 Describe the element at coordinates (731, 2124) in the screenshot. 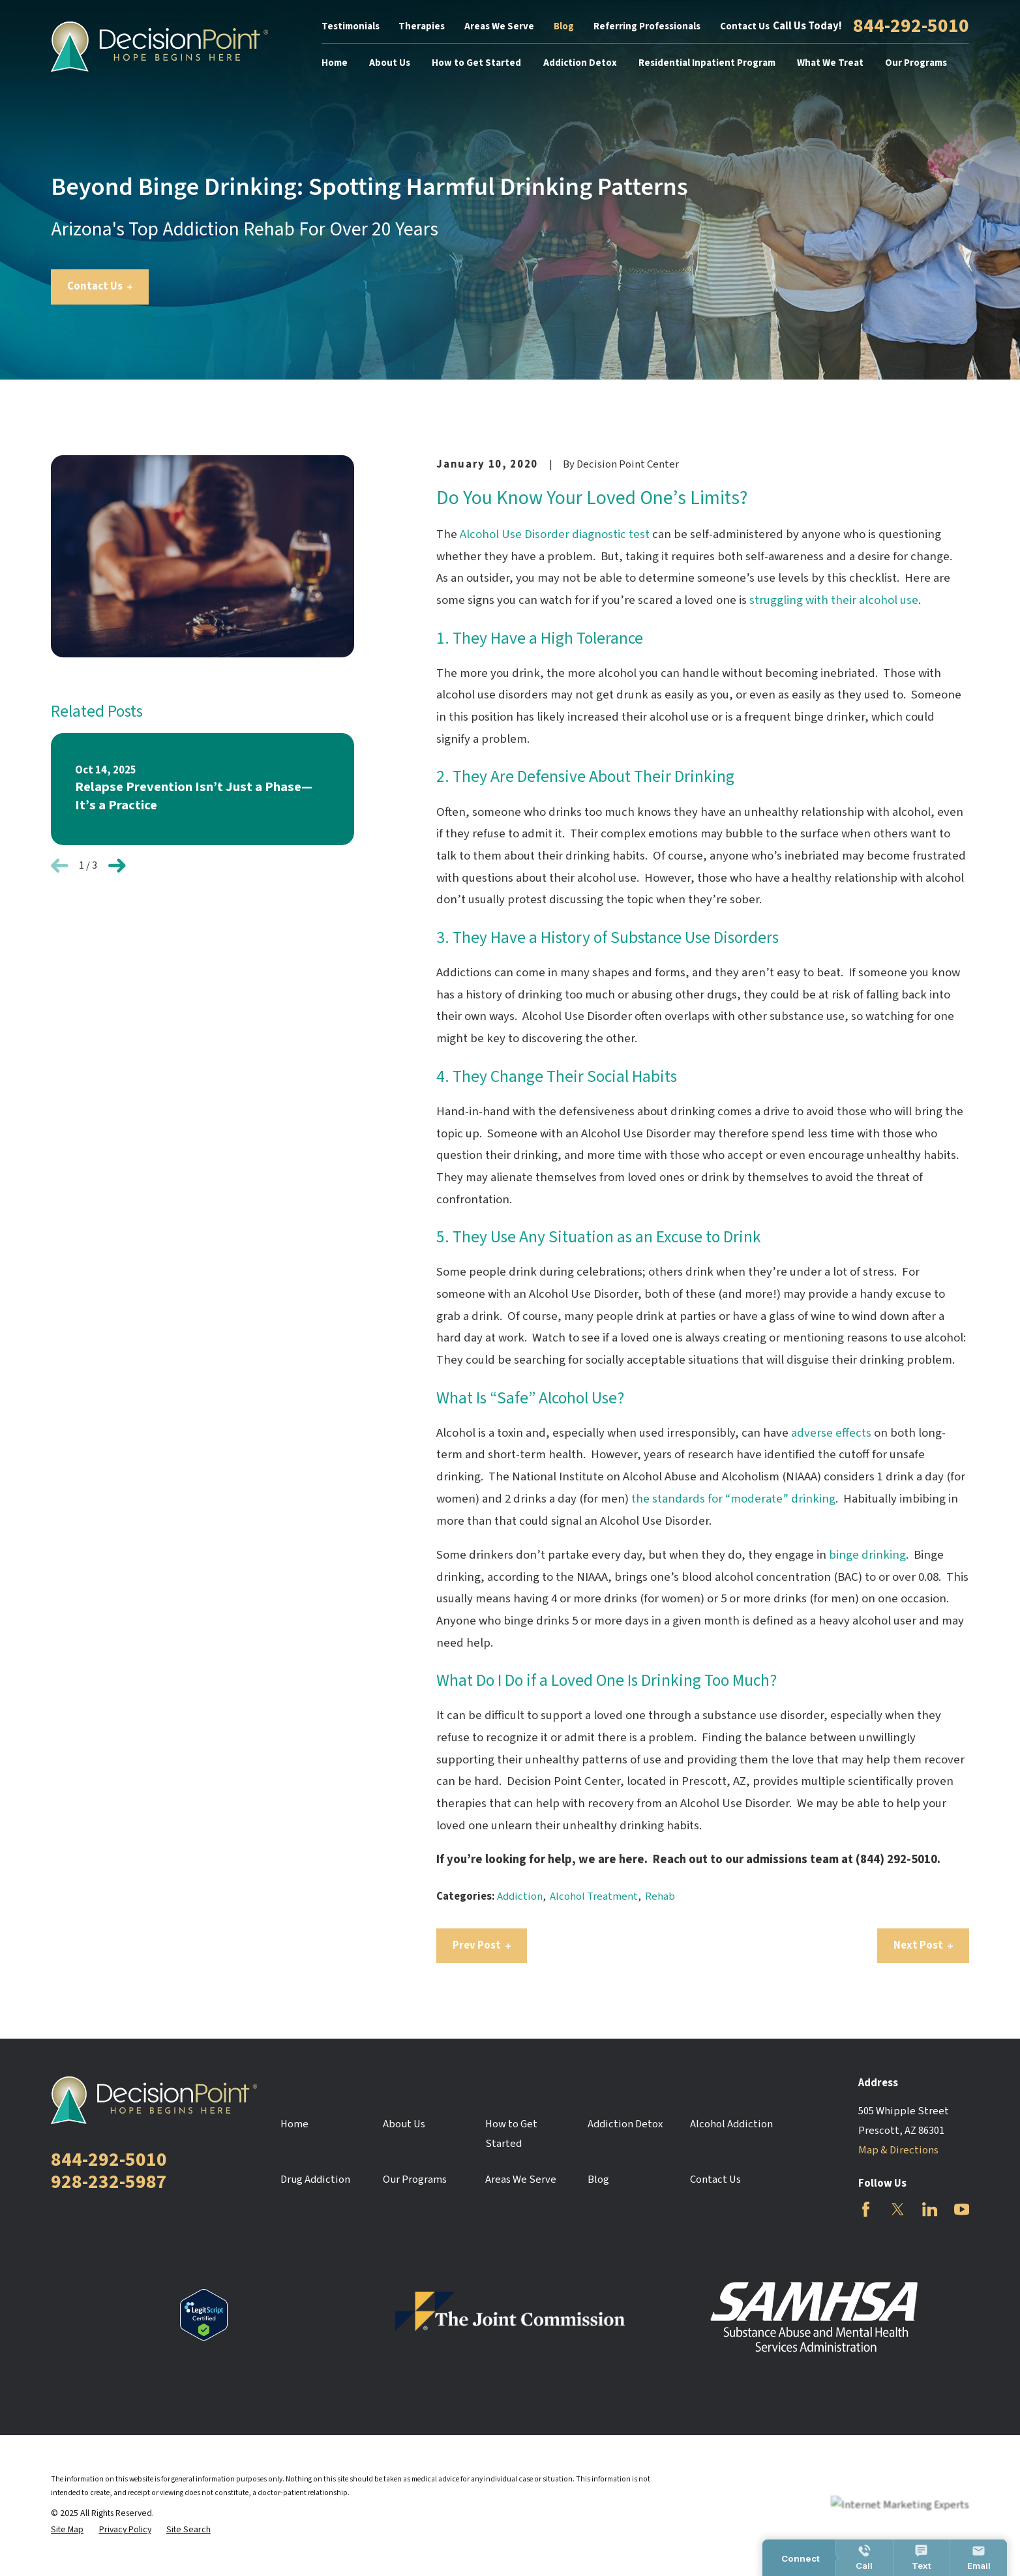

I see `Alcohol Addiction` at that location.